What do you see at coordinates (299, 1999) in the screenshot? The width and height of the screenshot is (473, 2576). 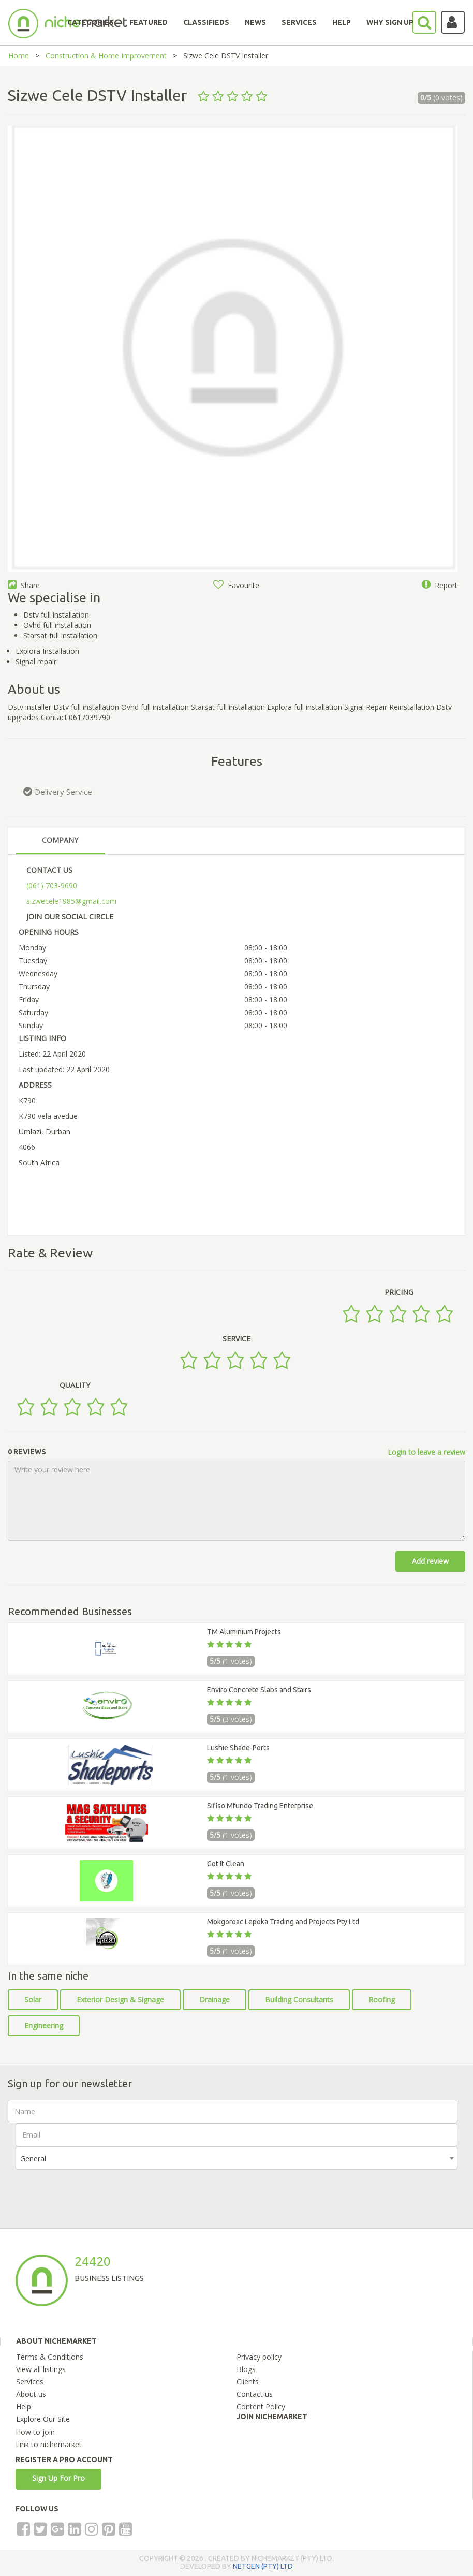 I see `Building Consultants` at bounding box center [299, 1999].